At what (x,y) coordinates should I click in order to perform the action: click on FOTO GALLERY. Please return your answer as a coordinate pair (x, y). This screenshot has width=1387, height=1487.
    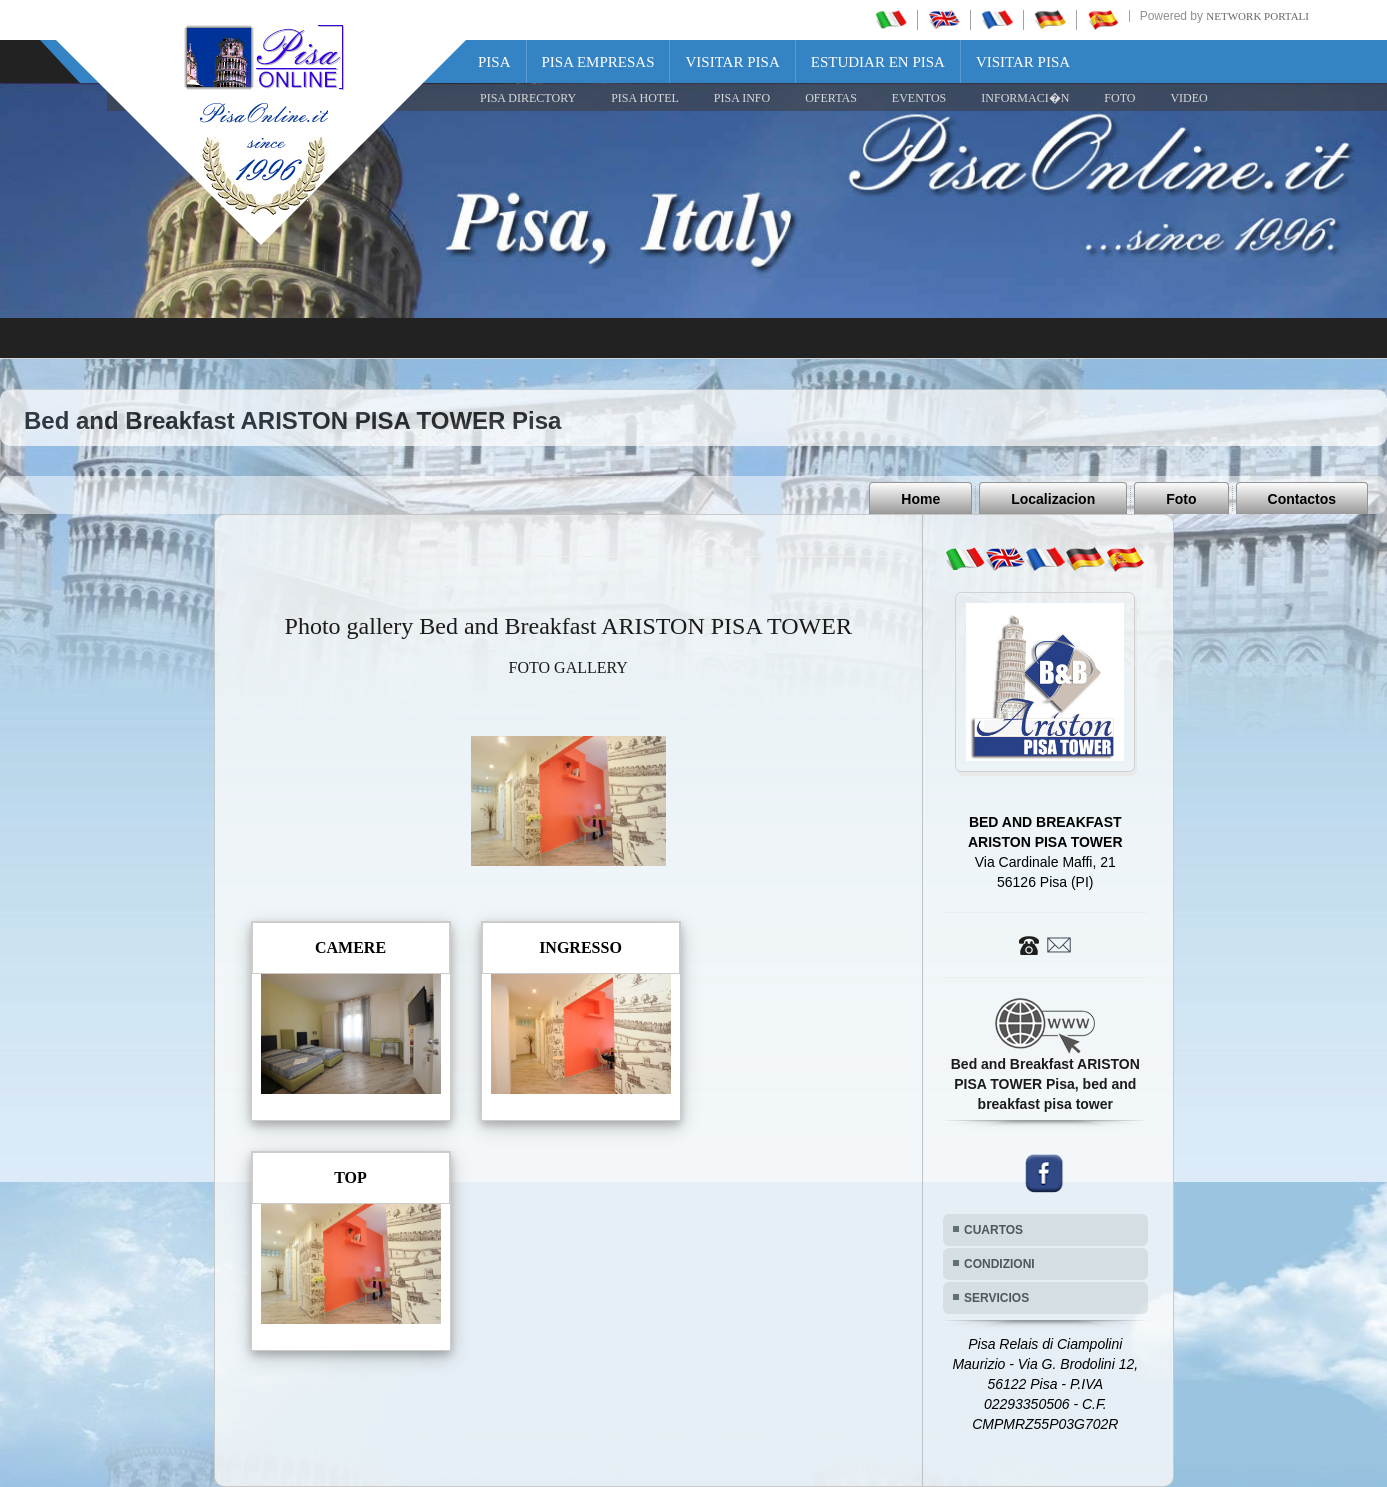
    Looking at the image, I should click on (568, 667).